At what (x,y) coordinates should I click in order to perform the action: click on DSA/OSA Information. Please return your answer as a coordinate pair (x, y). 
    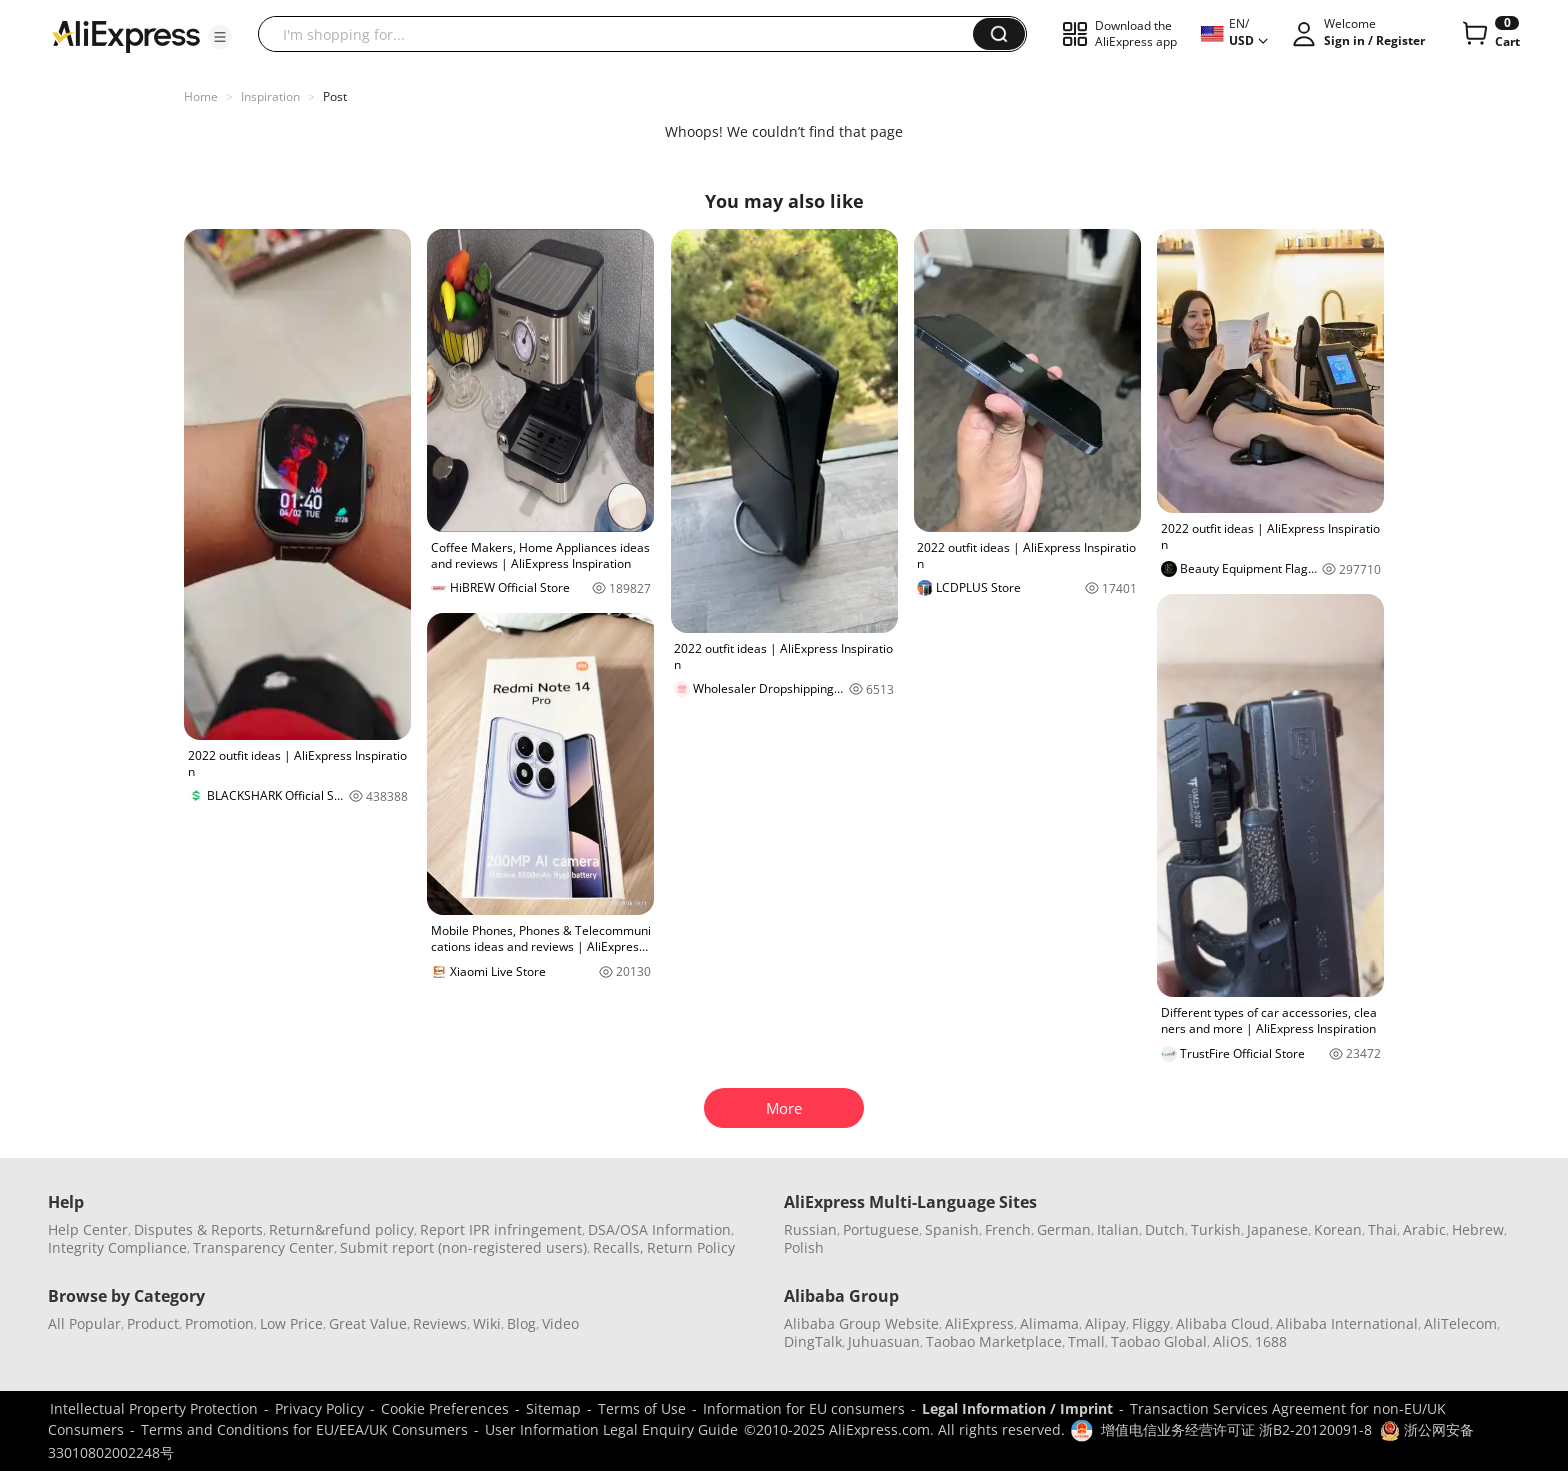
    Looking at the image, I should click on (659, 1229).